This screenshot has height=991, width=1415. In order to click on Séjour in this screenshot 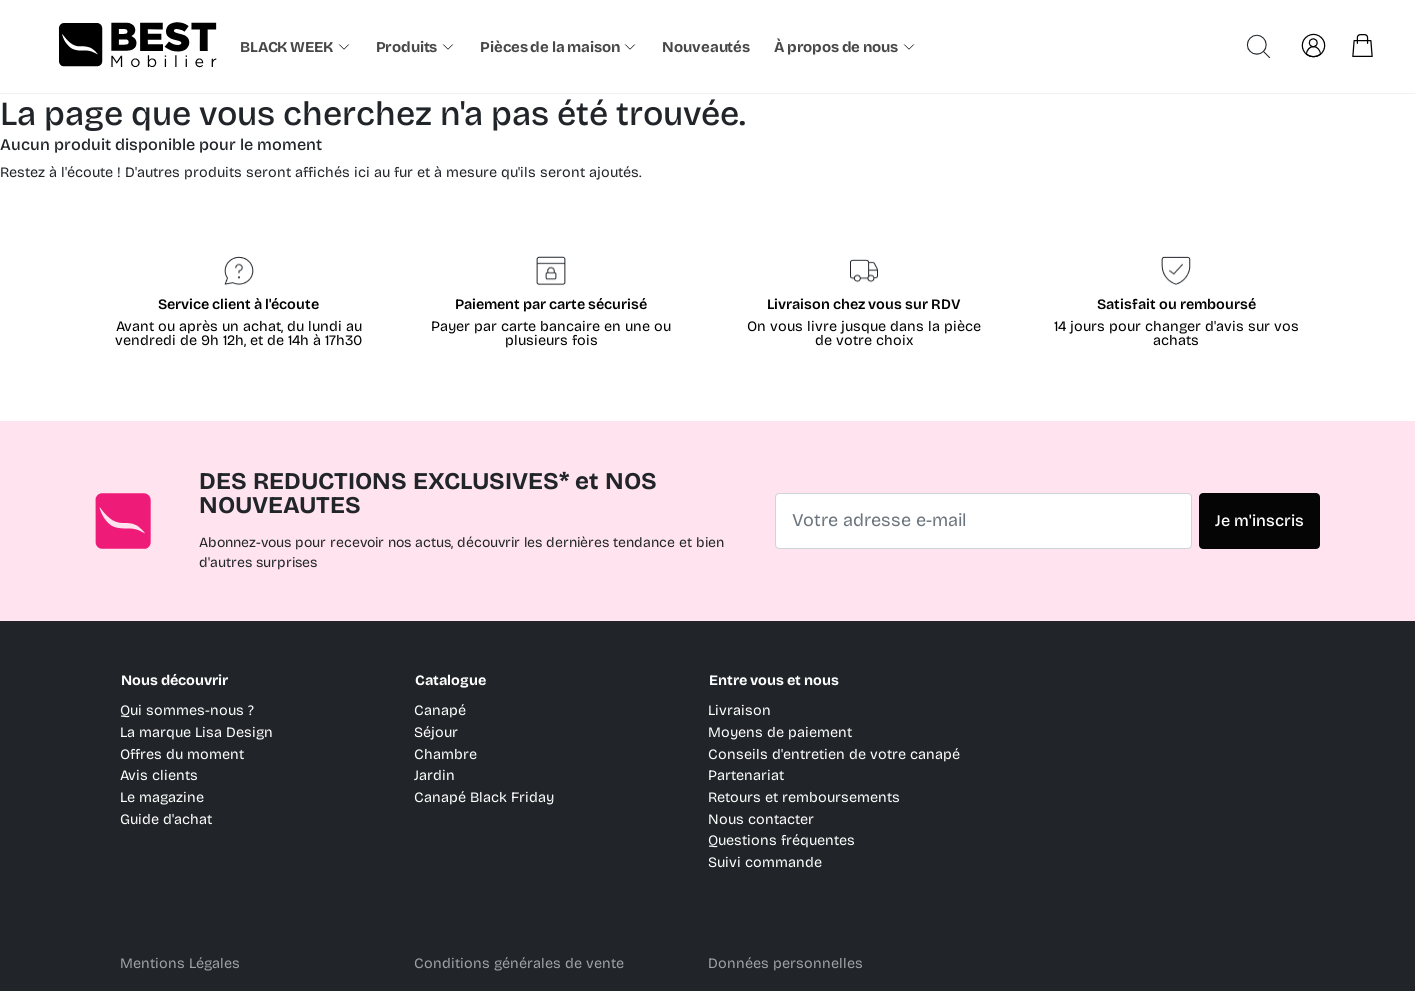, I will do `click(436, 732)`.